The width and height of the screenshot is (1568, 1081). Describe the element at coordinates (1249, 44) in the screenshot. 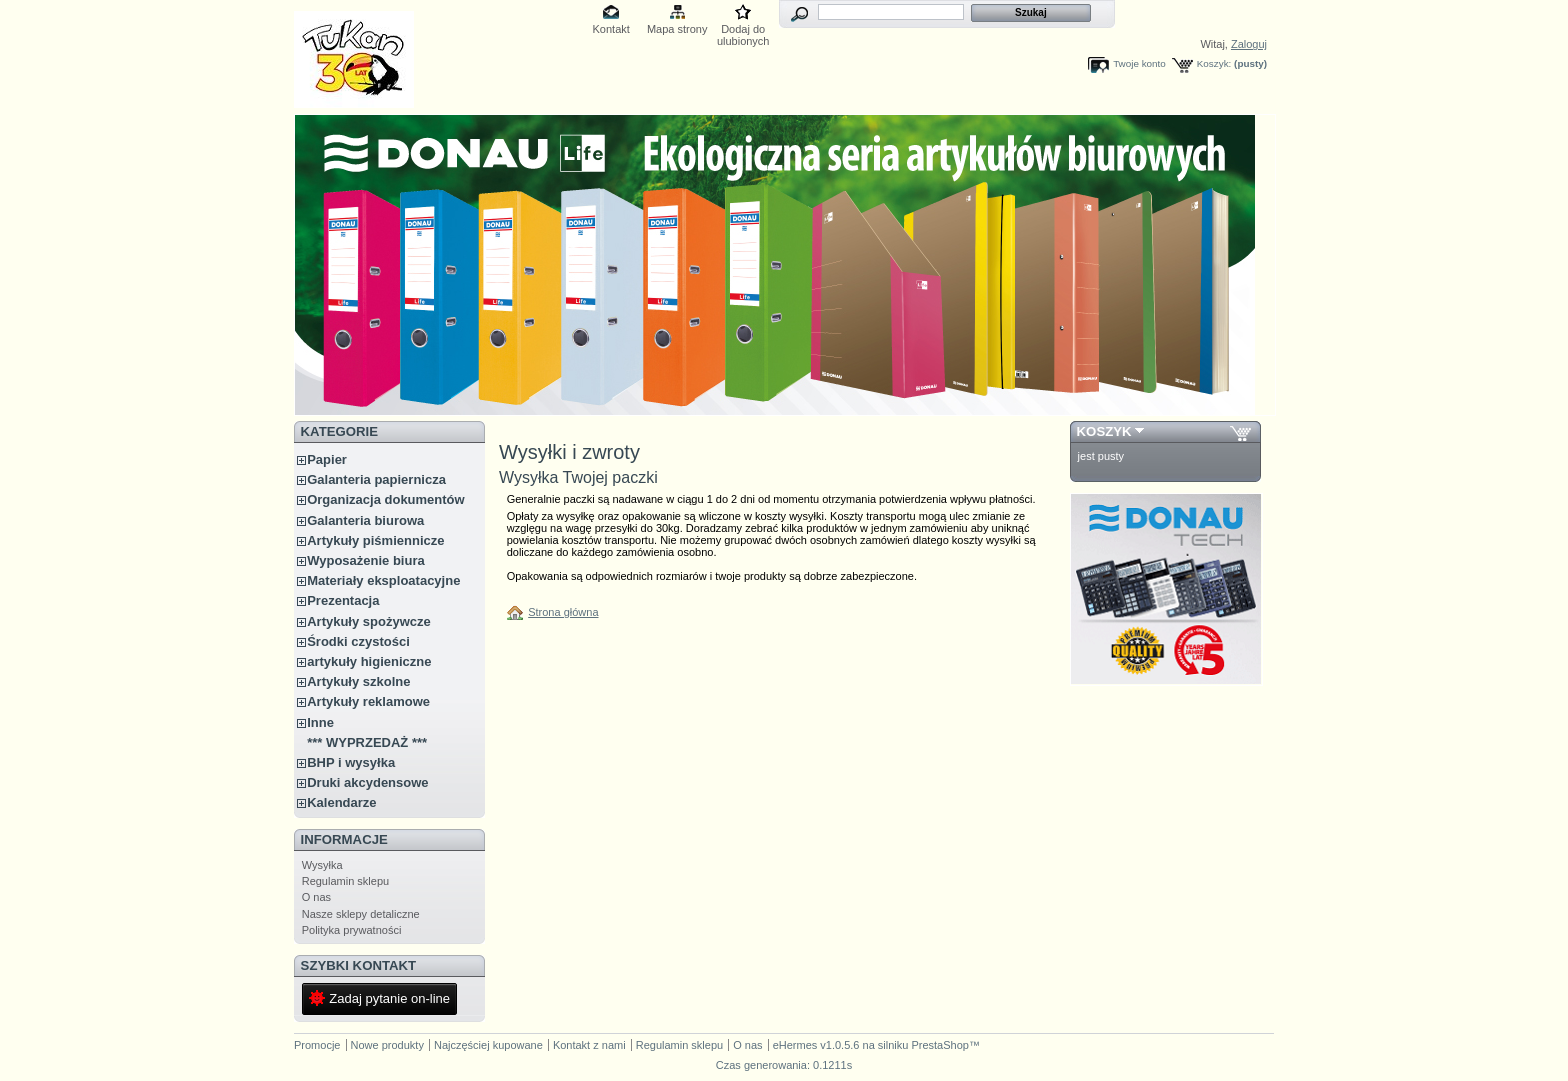

I see `Zaloguj` at that location.